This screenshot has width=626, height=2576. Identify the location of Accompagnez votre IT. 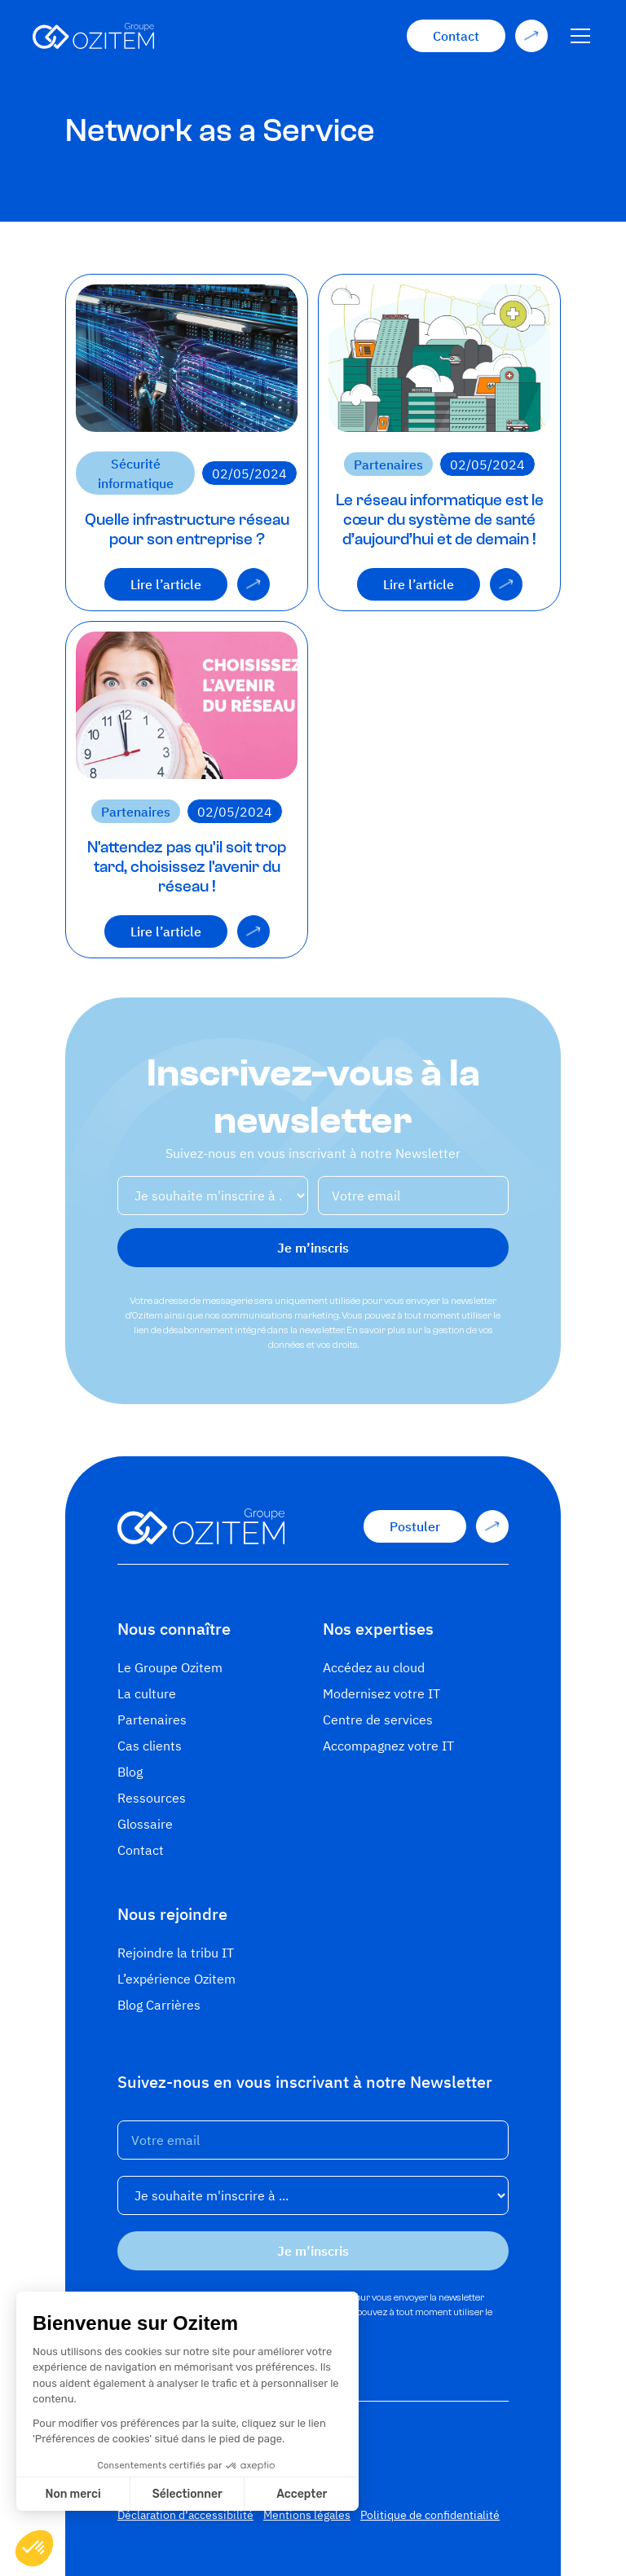
(388, 1745).